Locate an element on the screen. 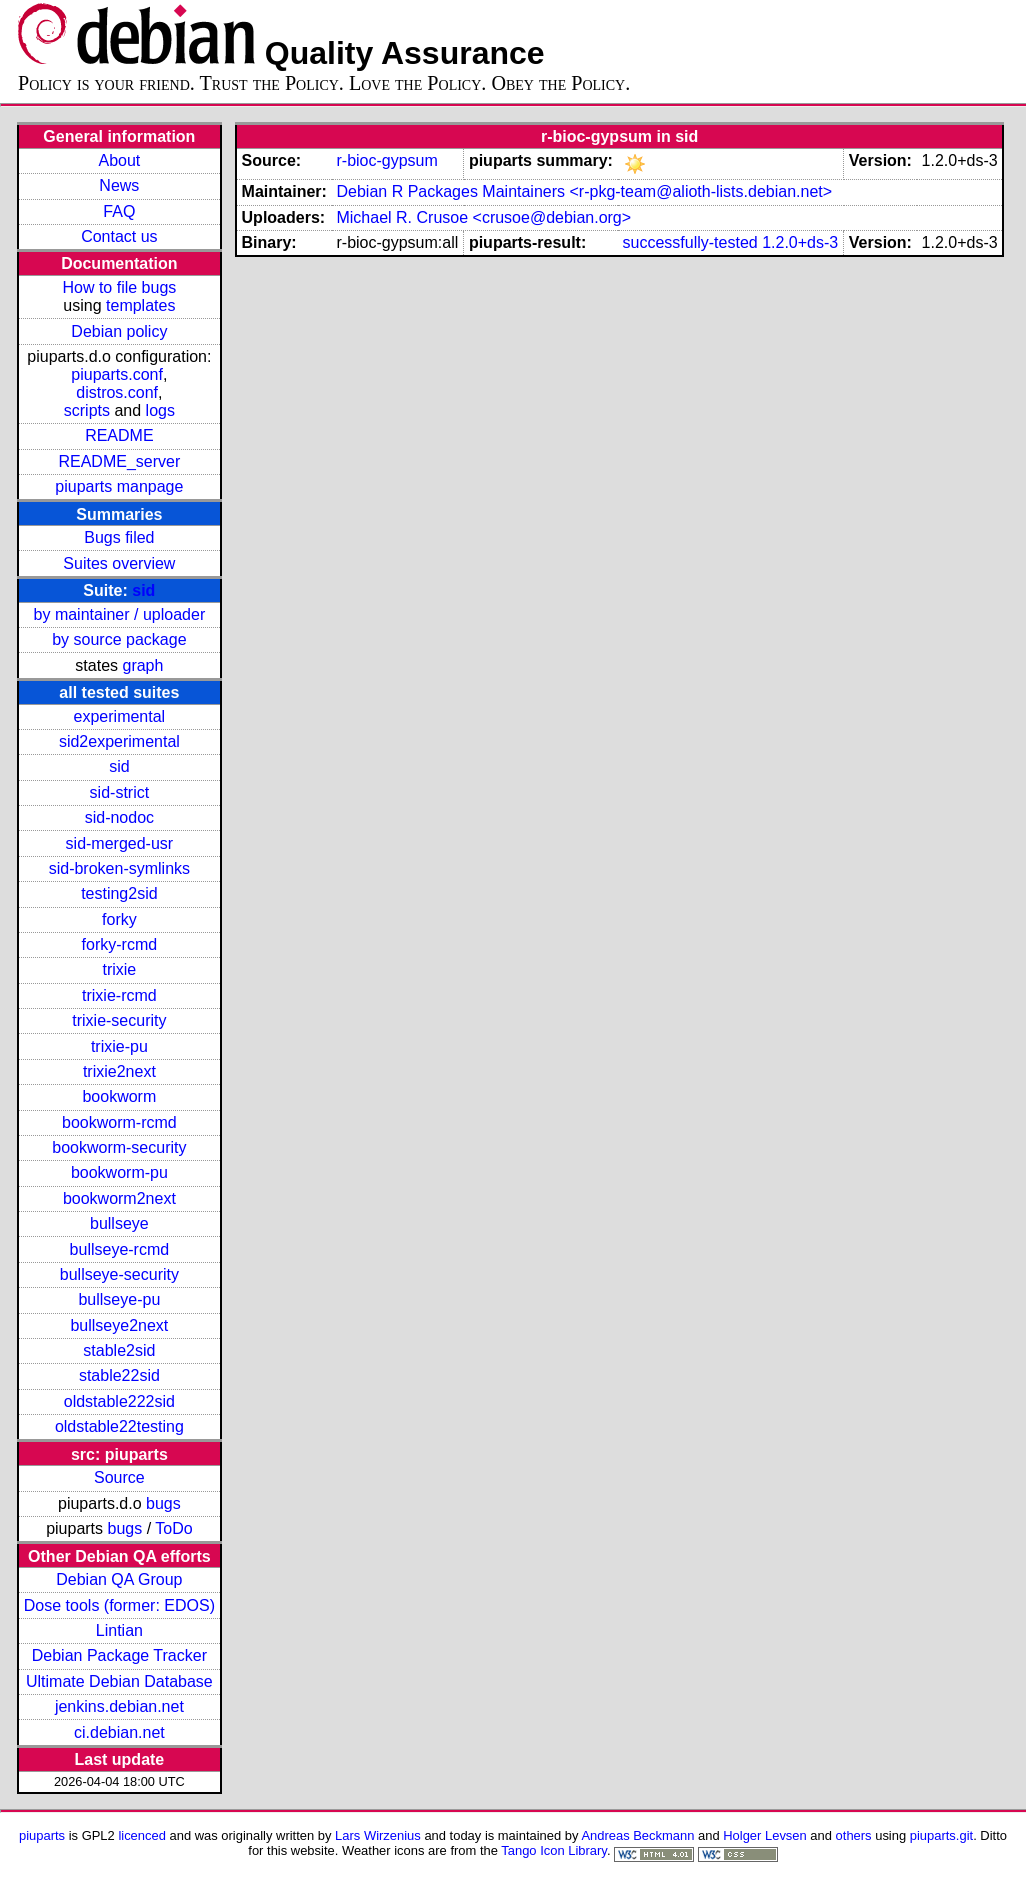 The height and width of the screenshot is (1877, 1026). trixie-pu is located at coordinates (119, 1046).